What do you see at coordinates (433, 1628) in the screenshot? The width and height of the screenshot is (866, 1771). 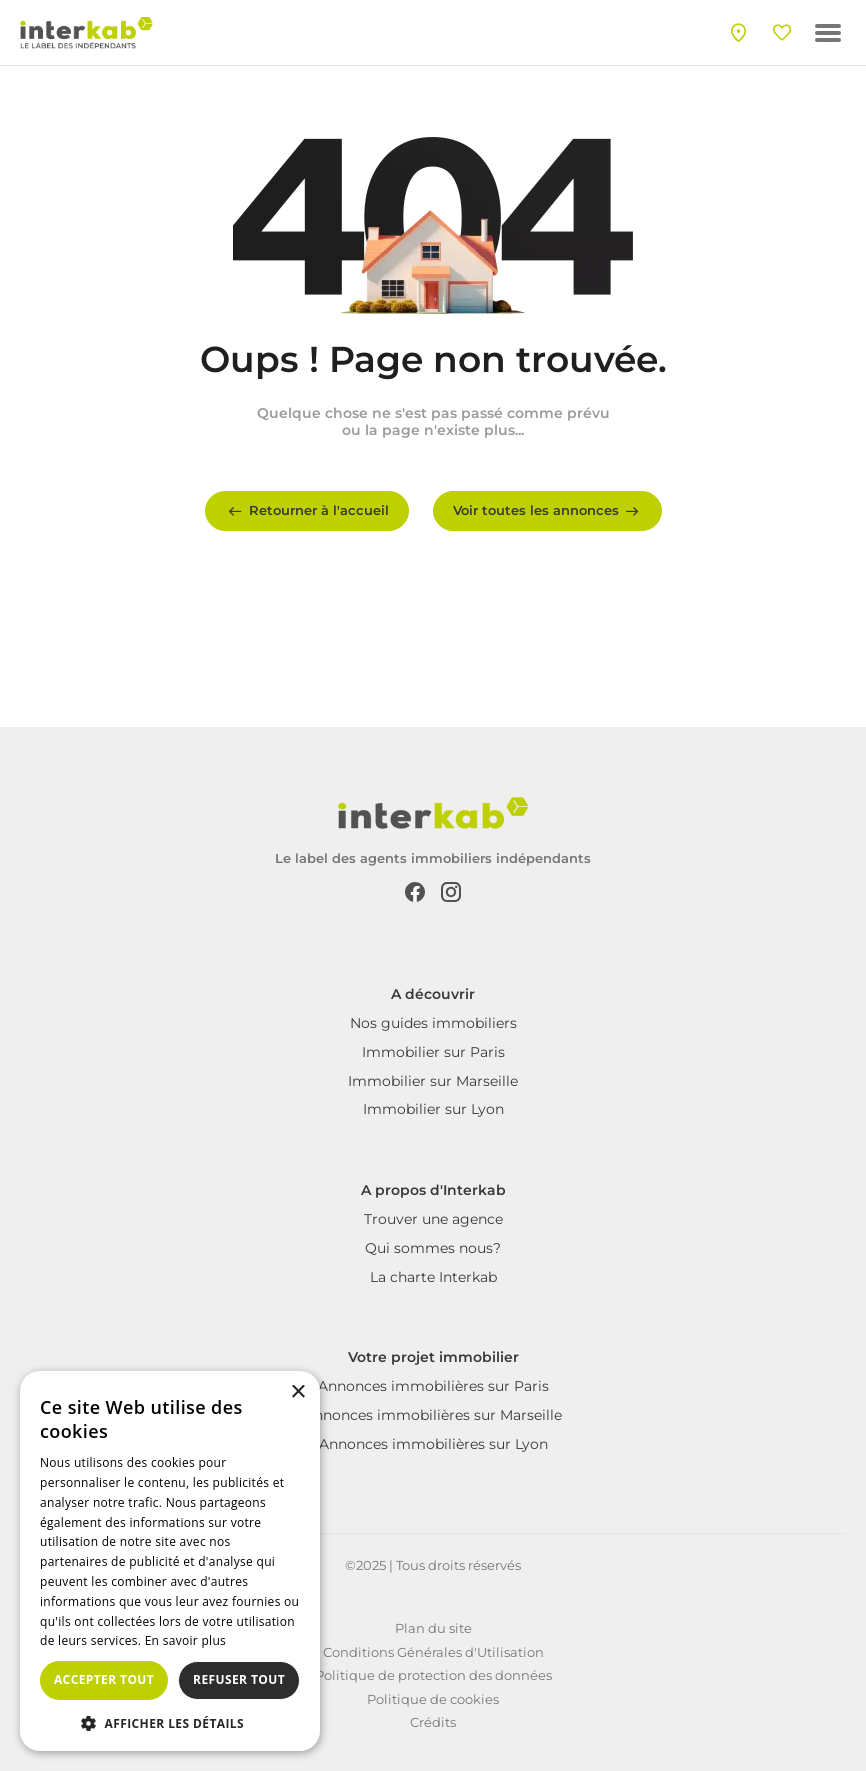 I see `Plan du site` at bounding box center [433, 1628].